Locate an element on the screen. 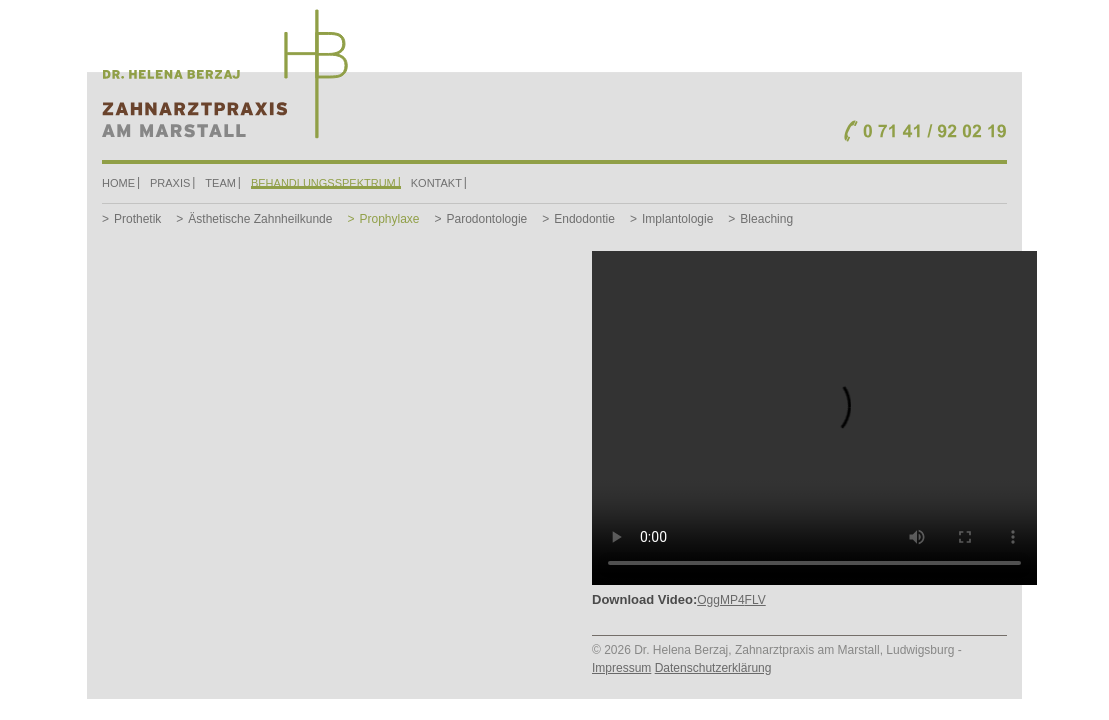 This screenshot has width=1109, height=720. Behandlungsspektrum is located at coordinates (323, 183).